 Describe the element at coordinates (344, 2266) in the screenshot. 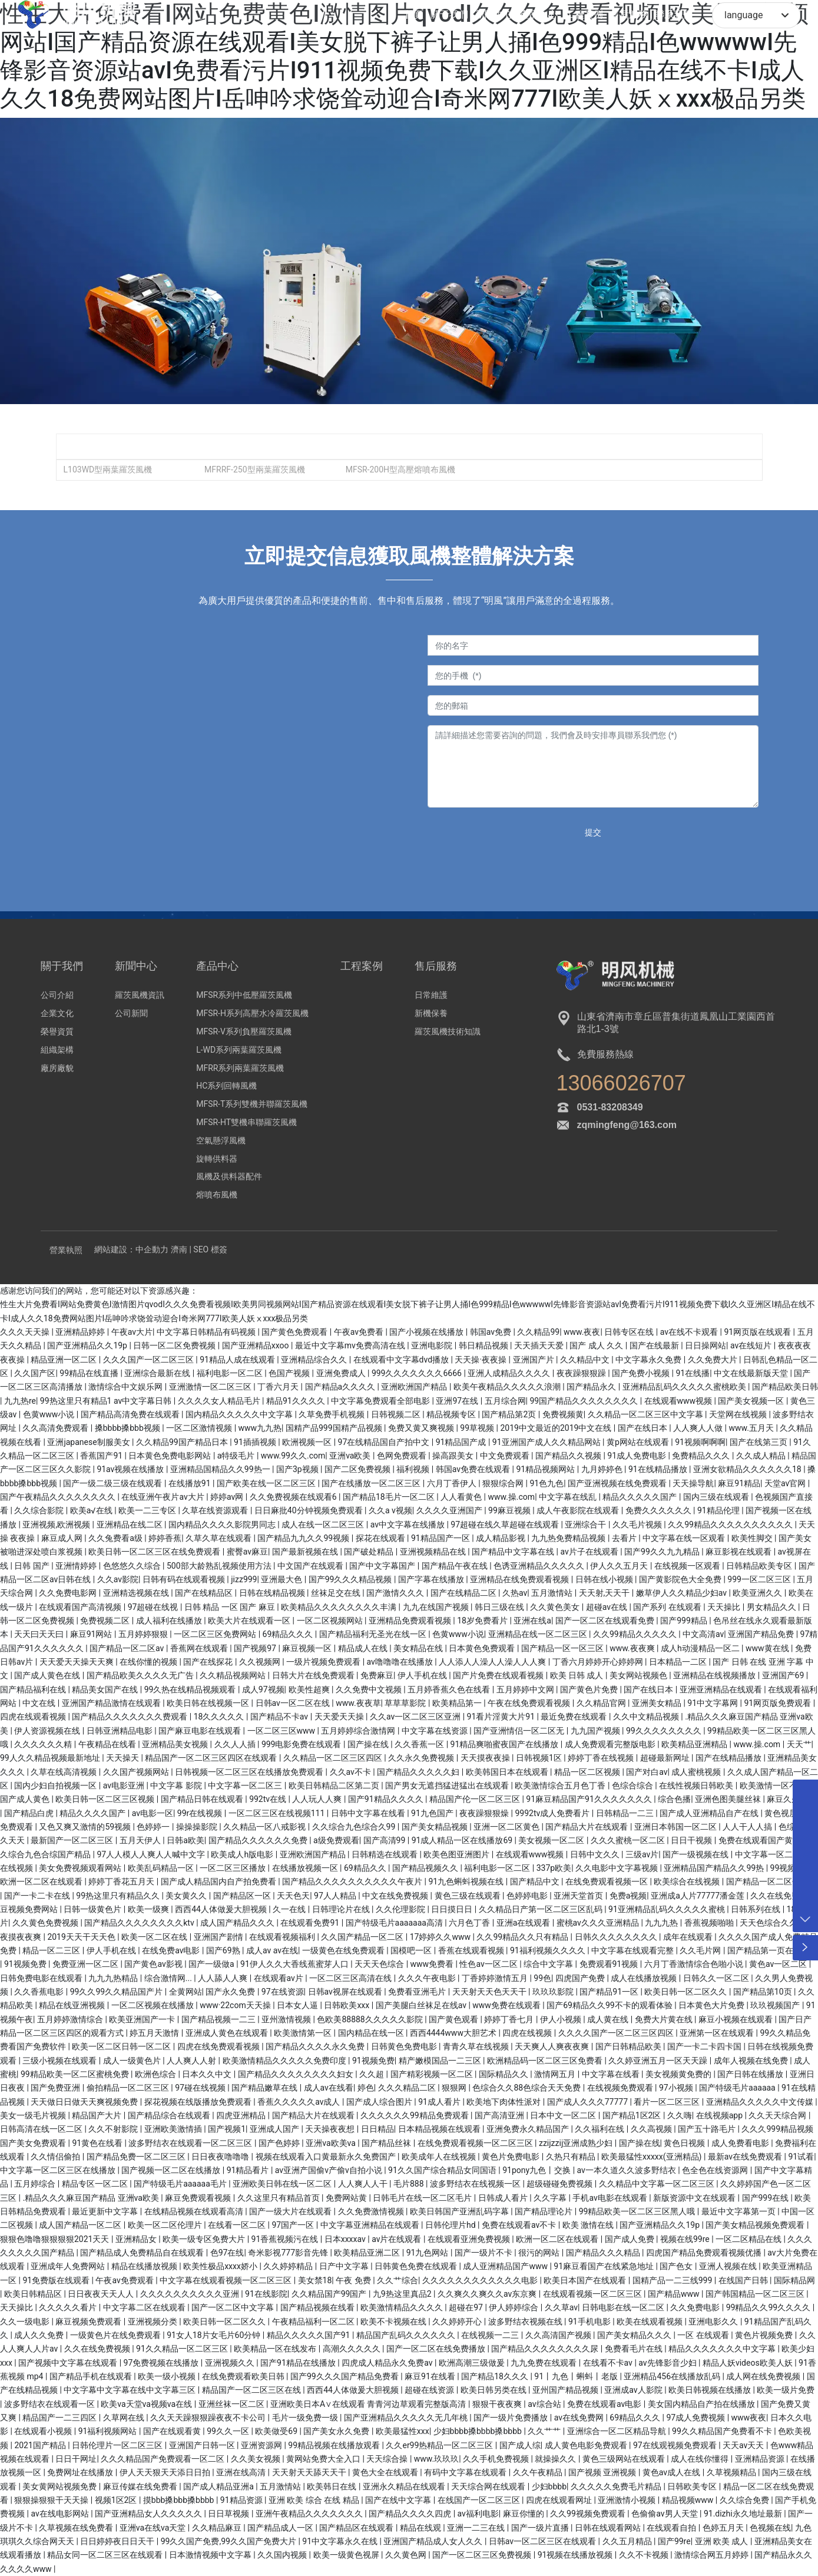

I see `日产中文字幕` at that location.